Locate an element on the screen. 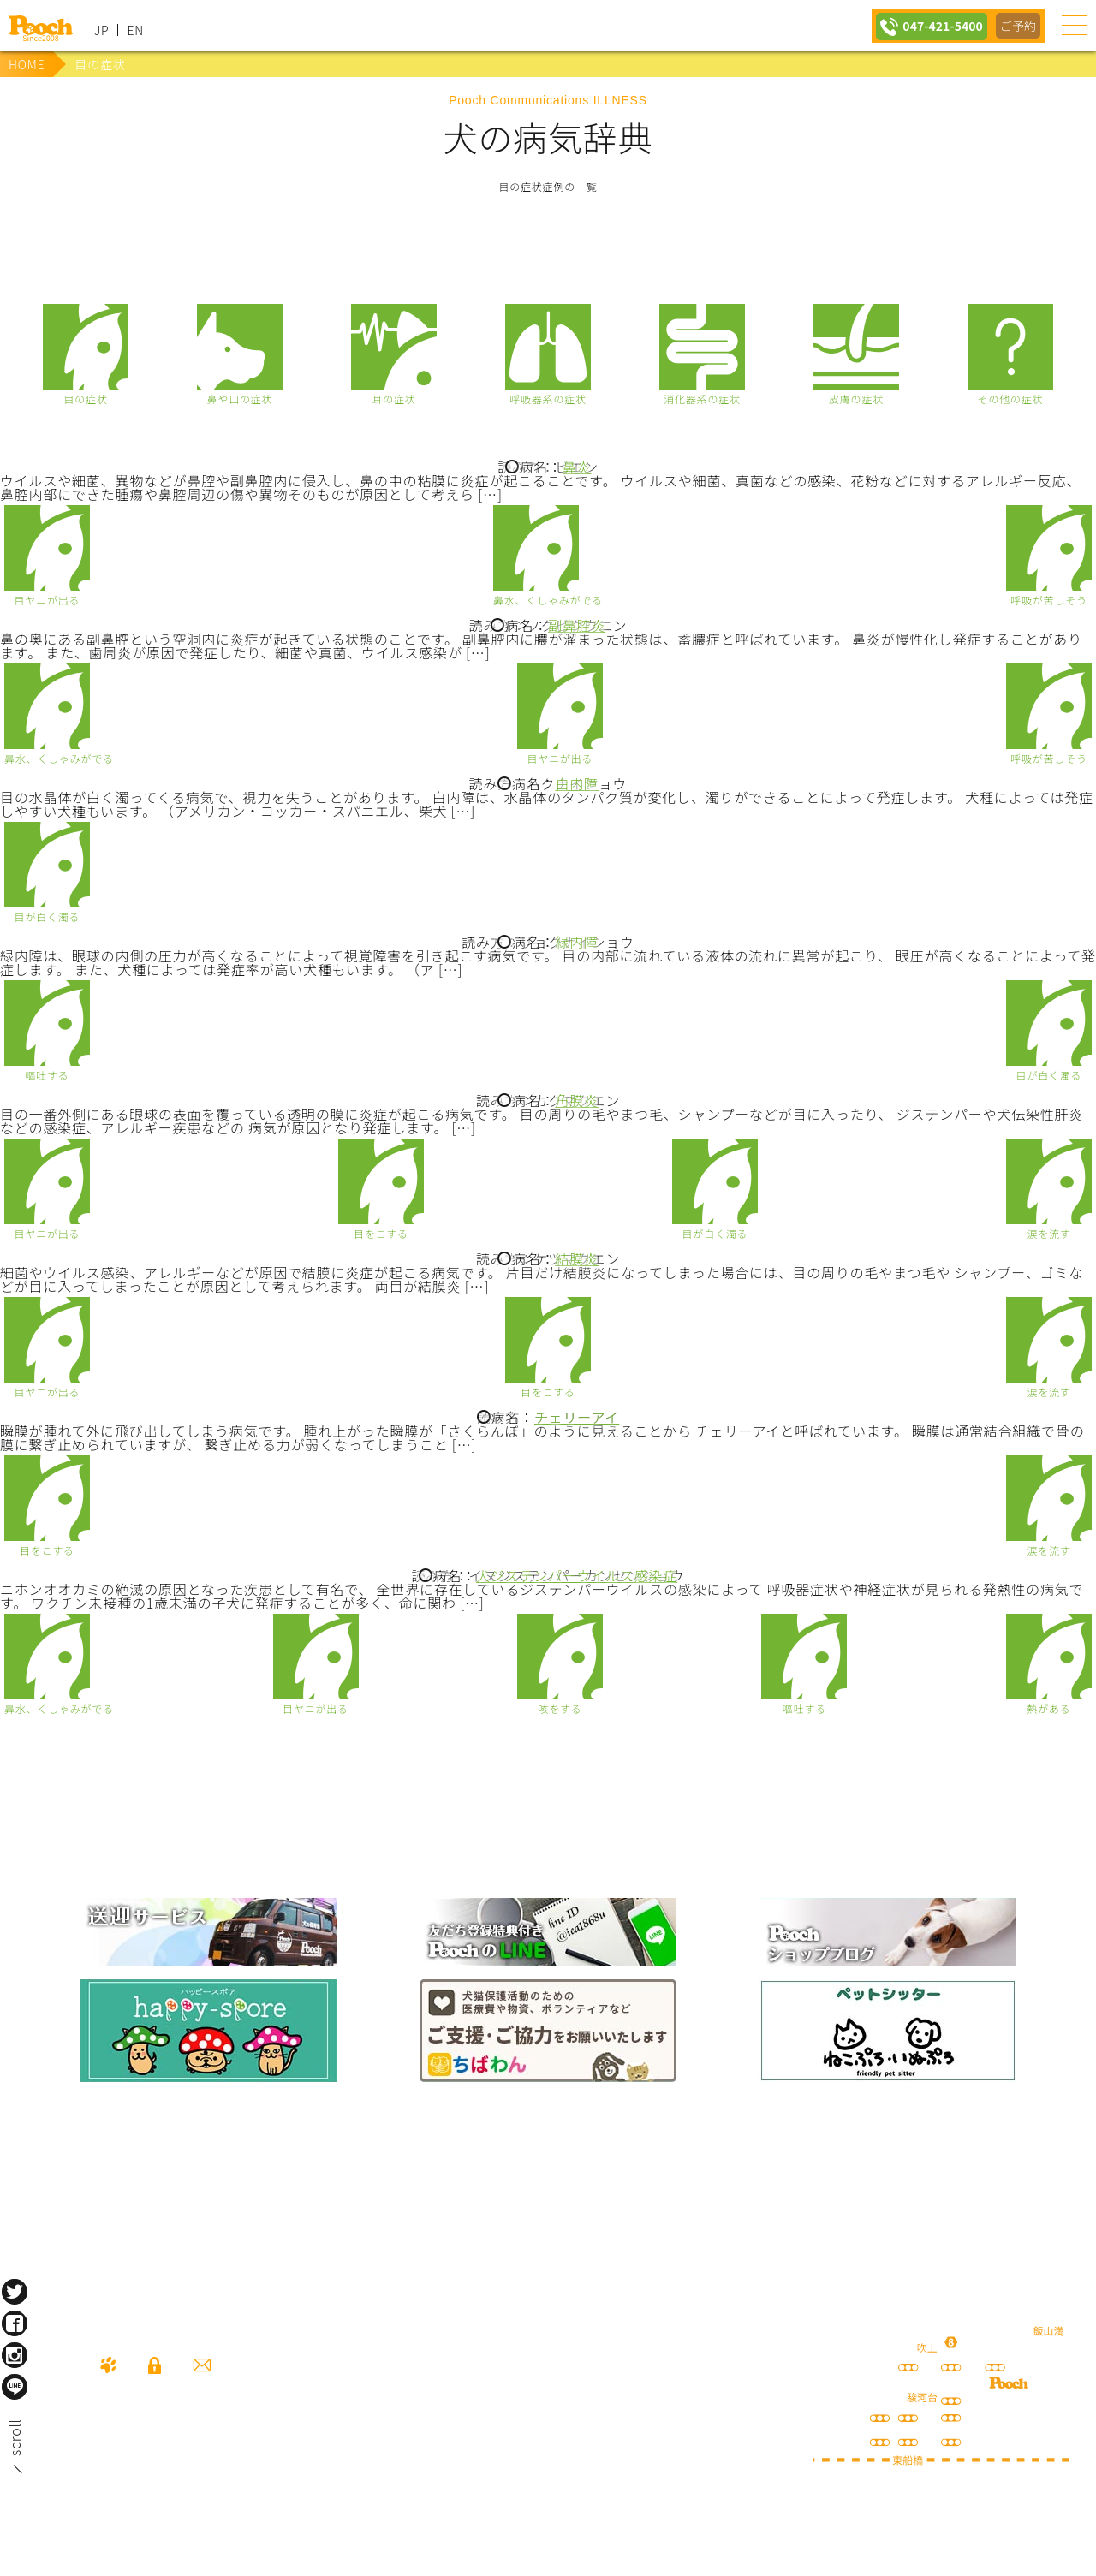 Image resolution: width=1096 pixels, height=2576 pixels. 角膜炎 is located at coordinates (576, 1100).